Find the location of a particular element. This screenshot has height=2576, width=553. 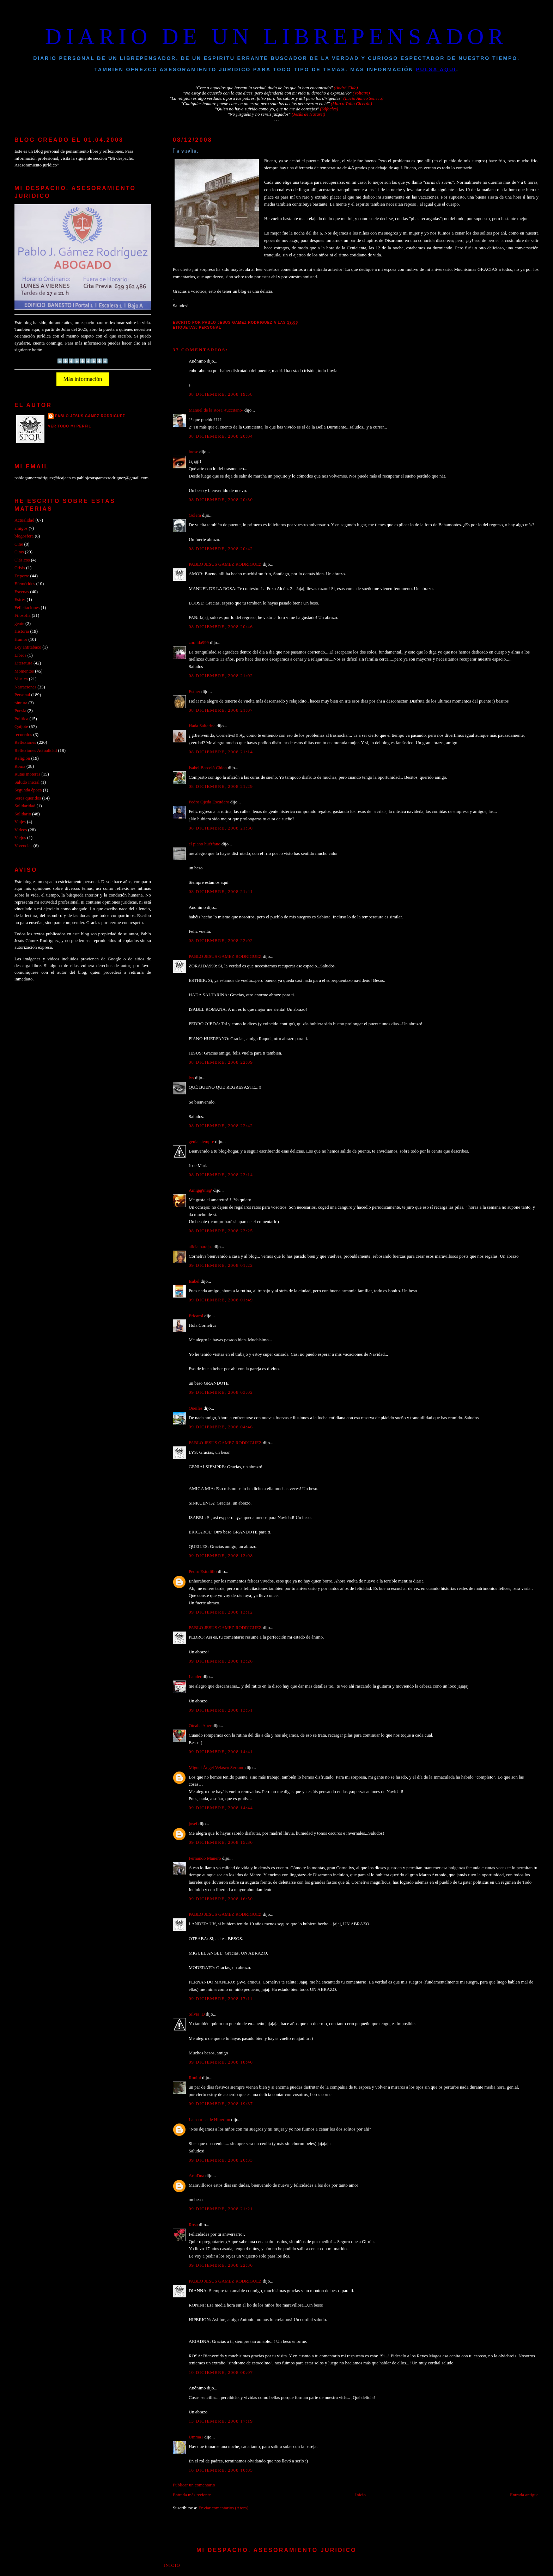

Lander is located at coordinates (195, 1676).